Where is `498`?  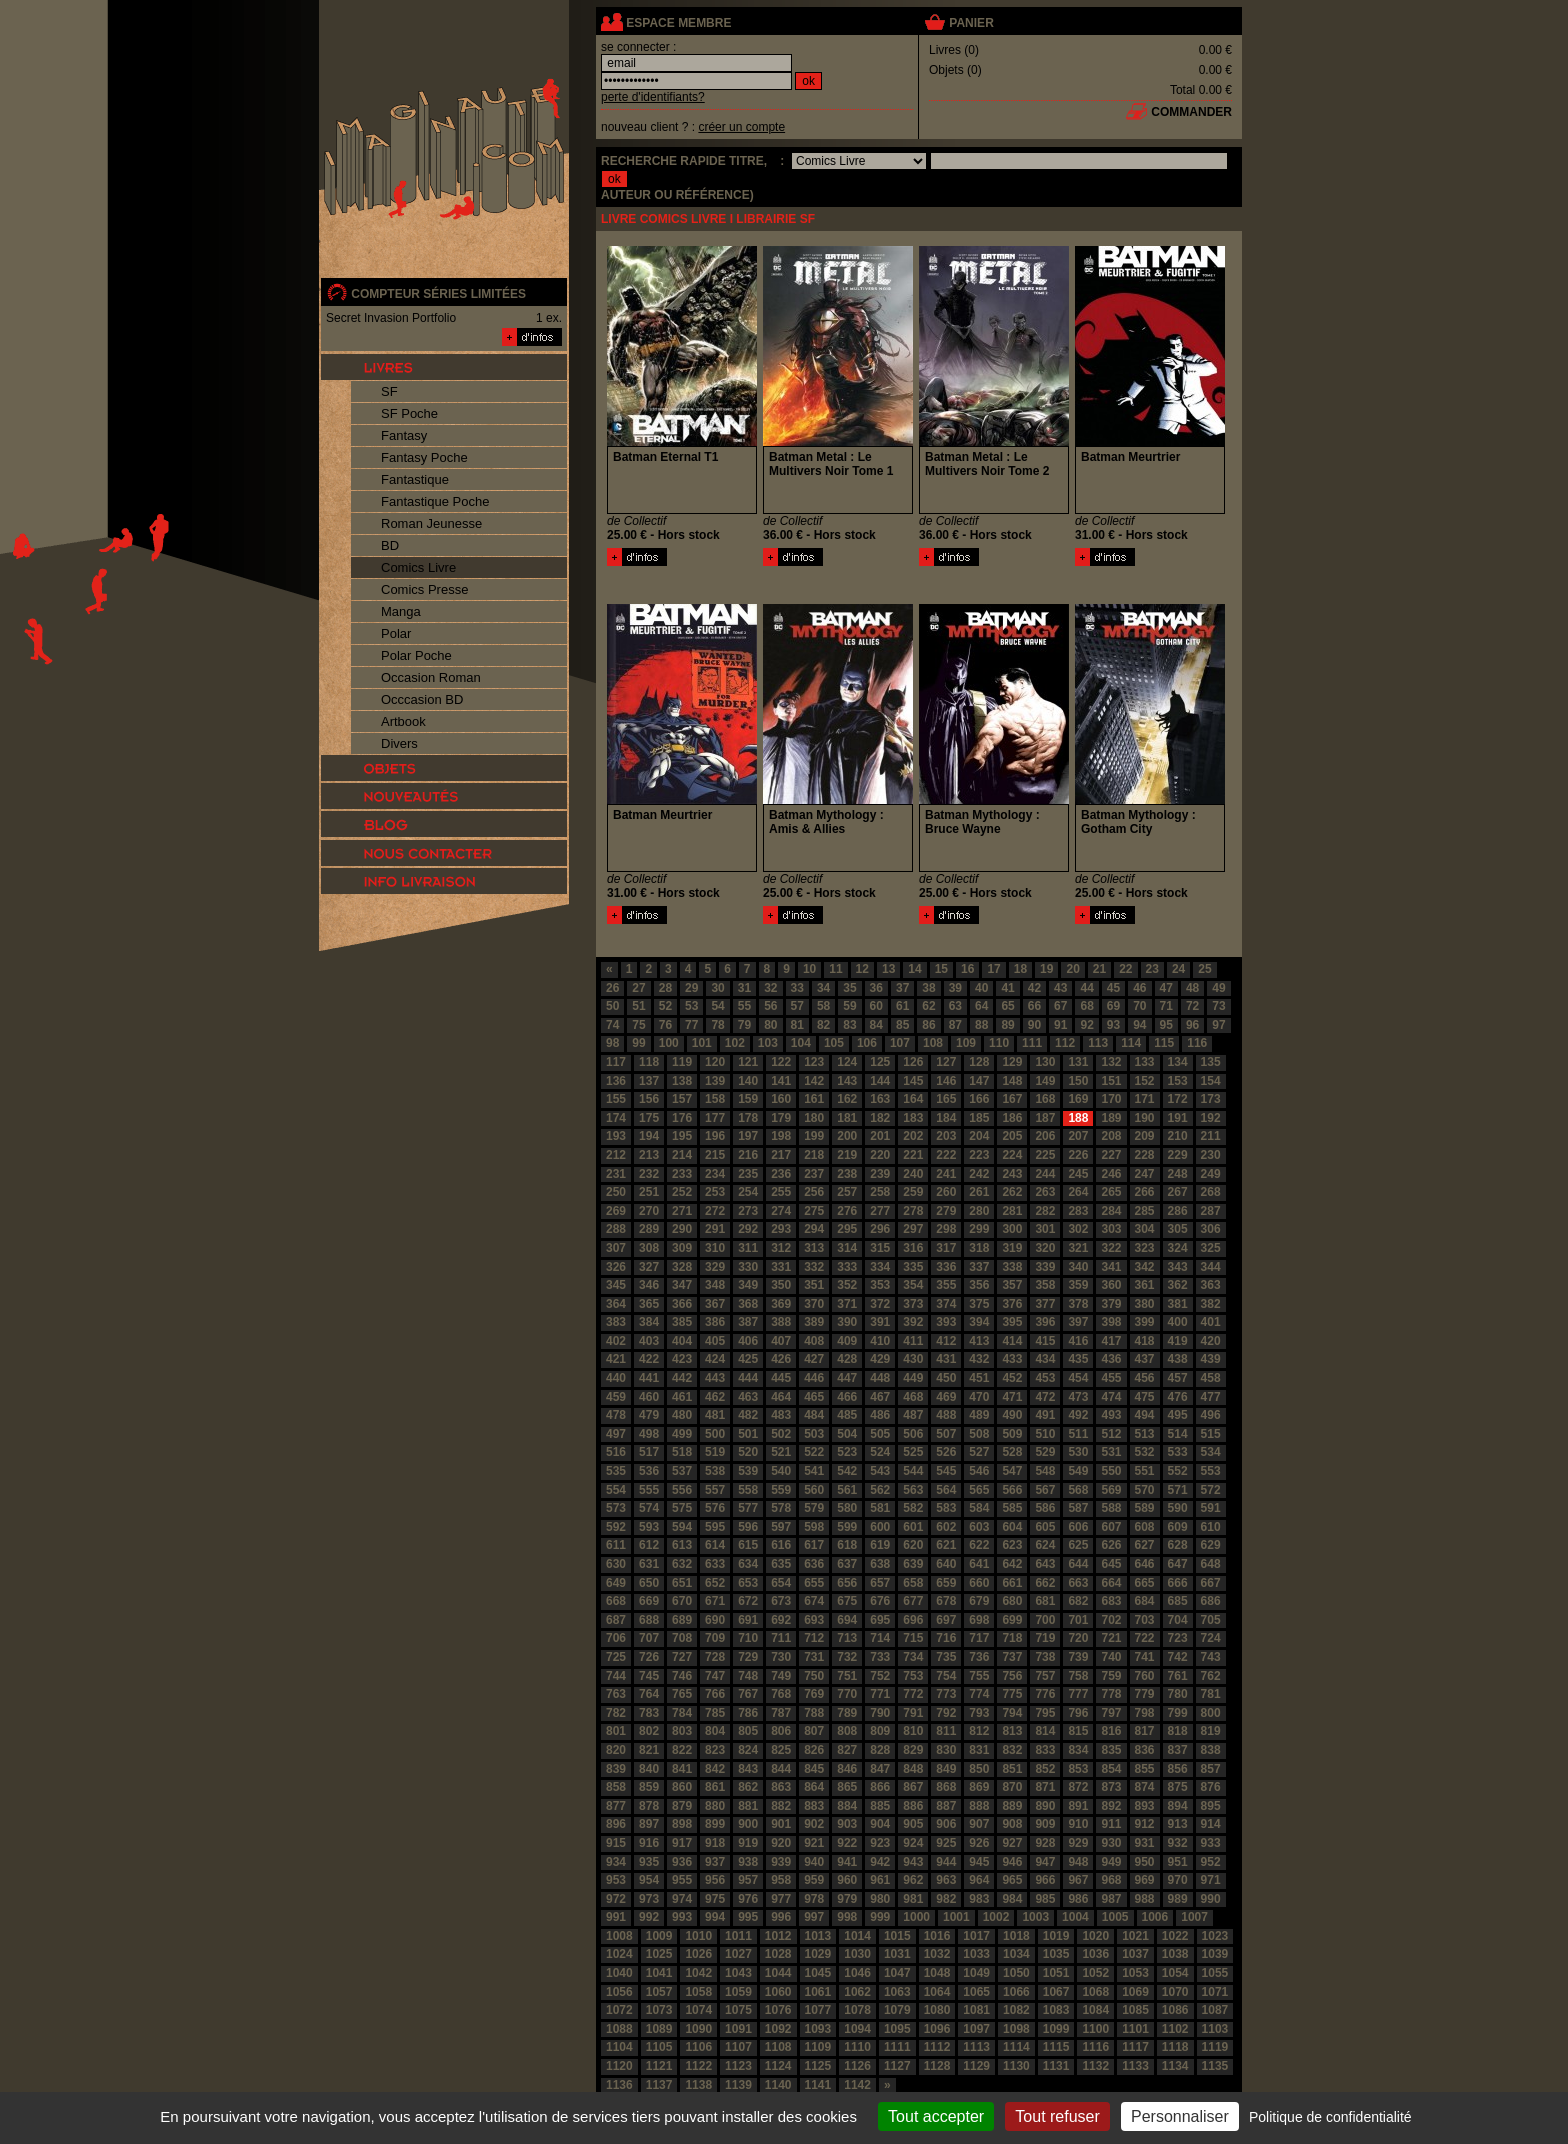 498 is located at coordinates (649, 1434).